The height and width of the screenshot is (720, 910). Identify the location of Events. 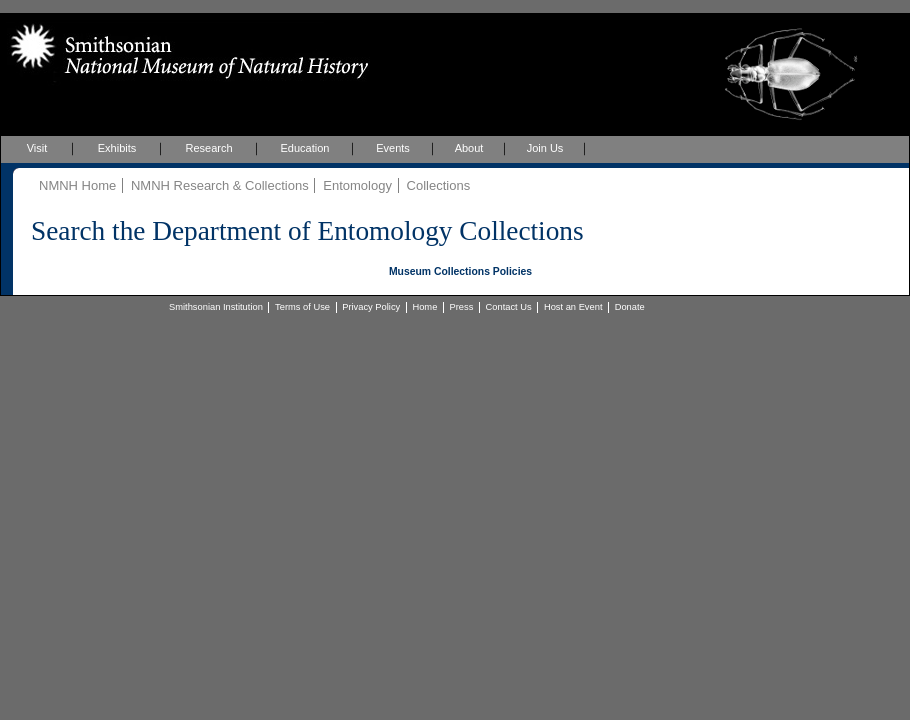
(393, 148).